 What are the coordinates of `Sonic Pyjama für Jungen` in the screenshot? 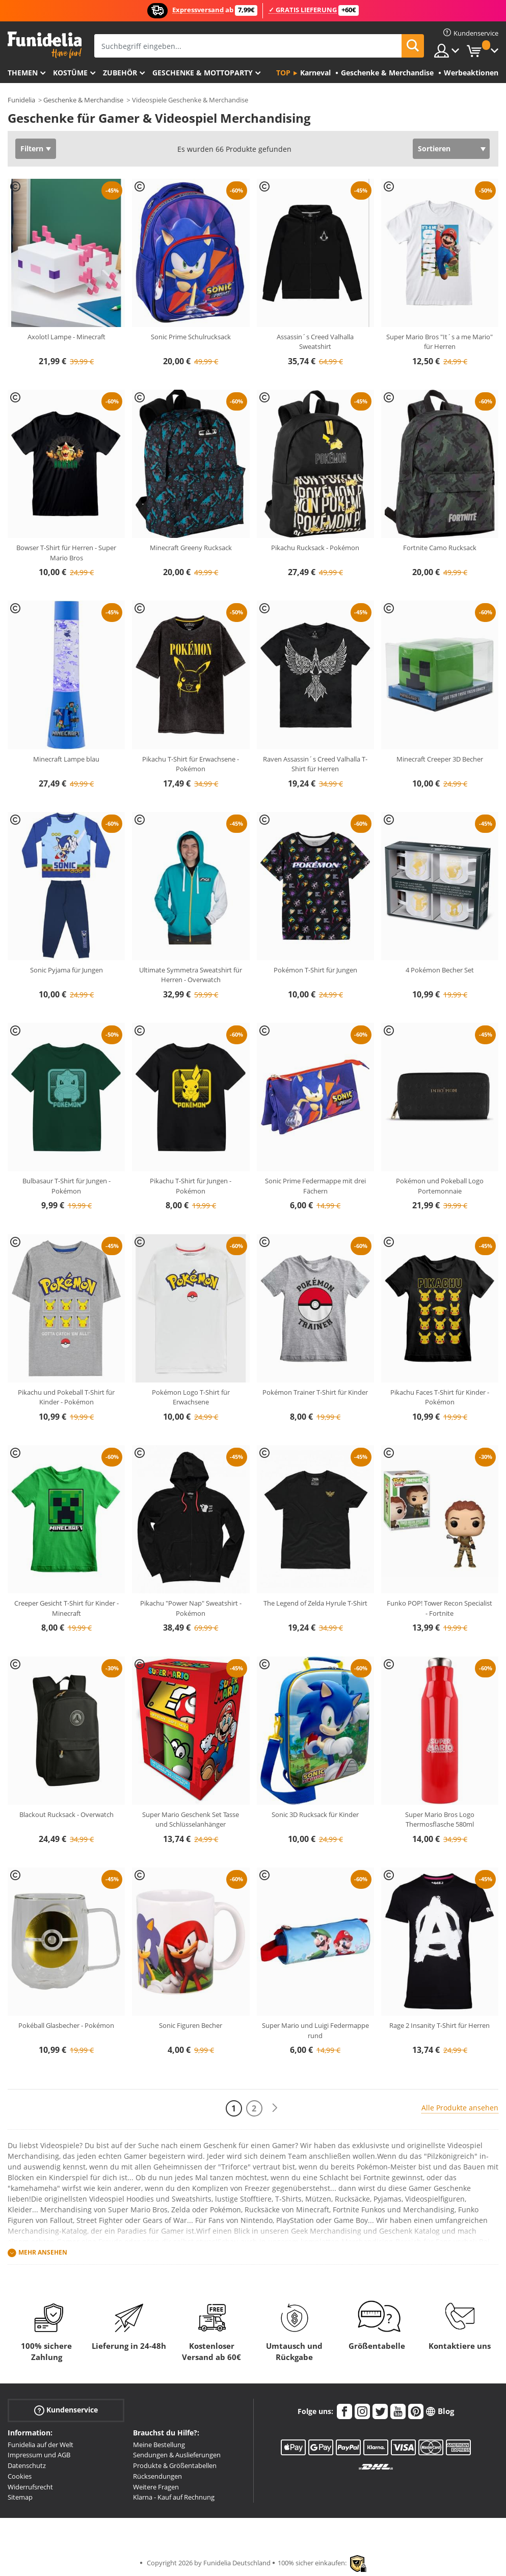 It's located at (66, 969).